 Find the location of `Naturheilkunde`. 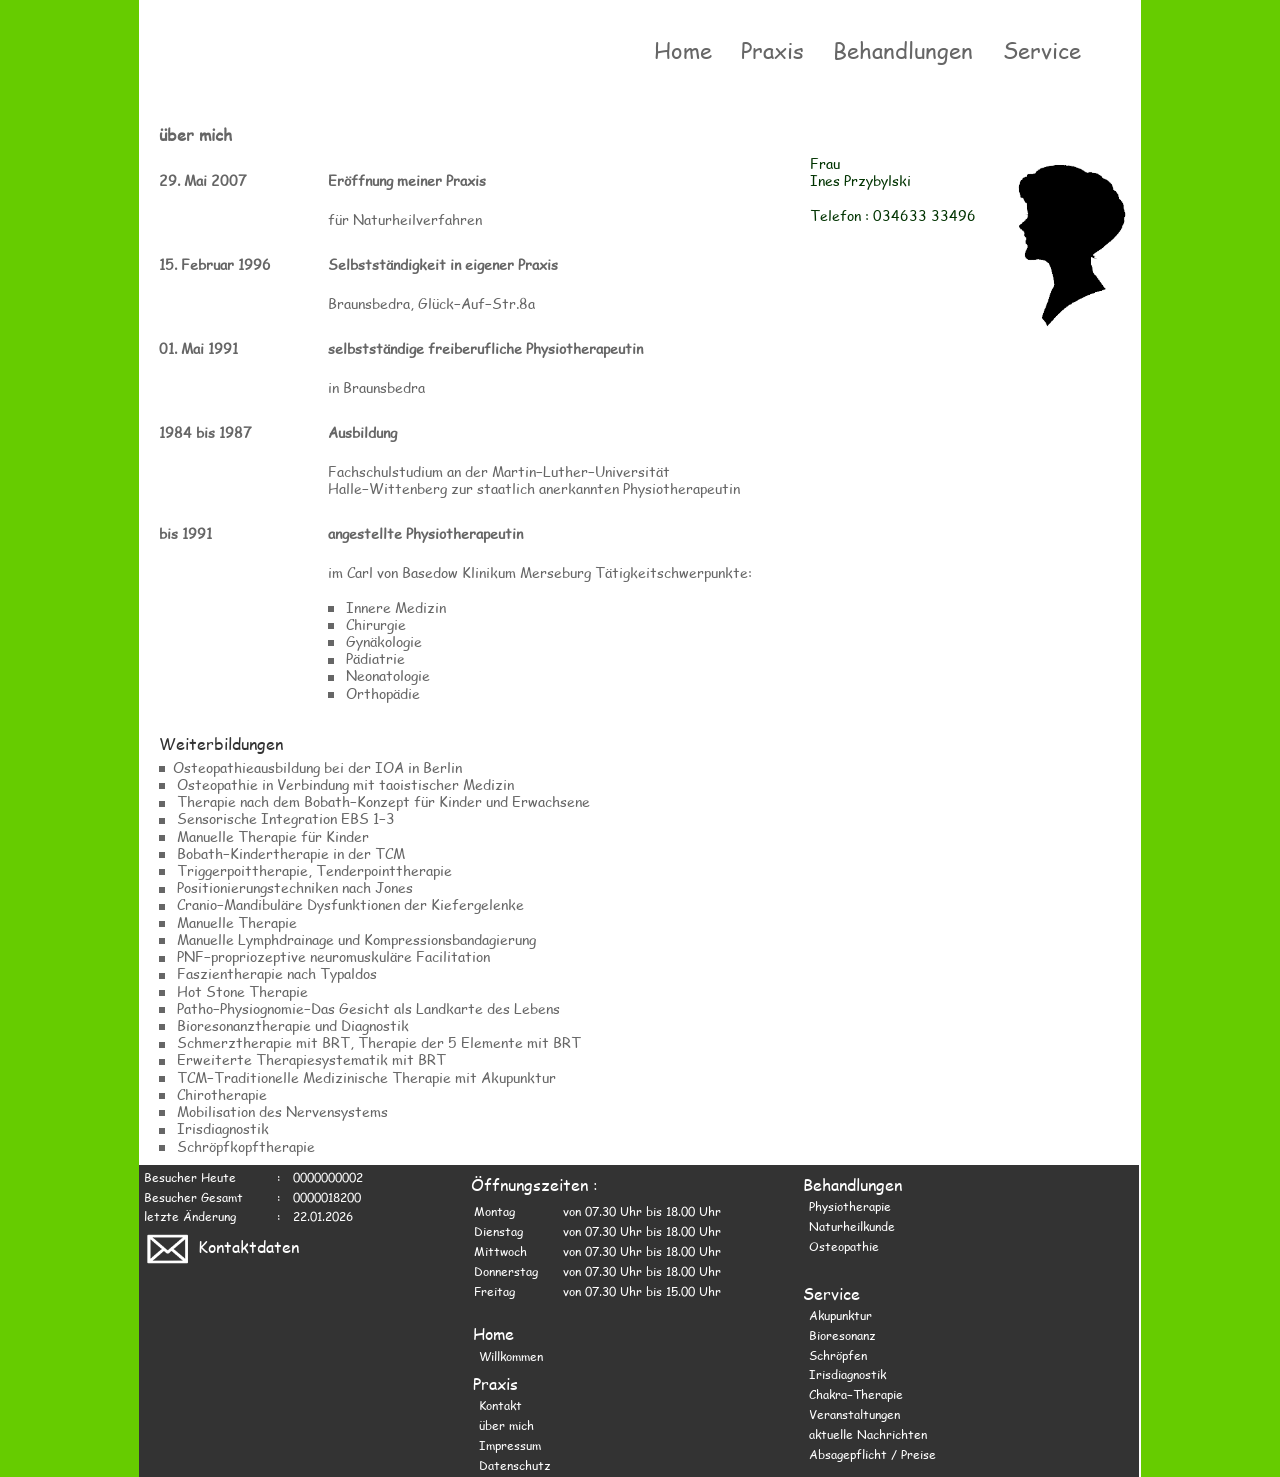

Naturheilkunde is located at coordinates (852, 1226).